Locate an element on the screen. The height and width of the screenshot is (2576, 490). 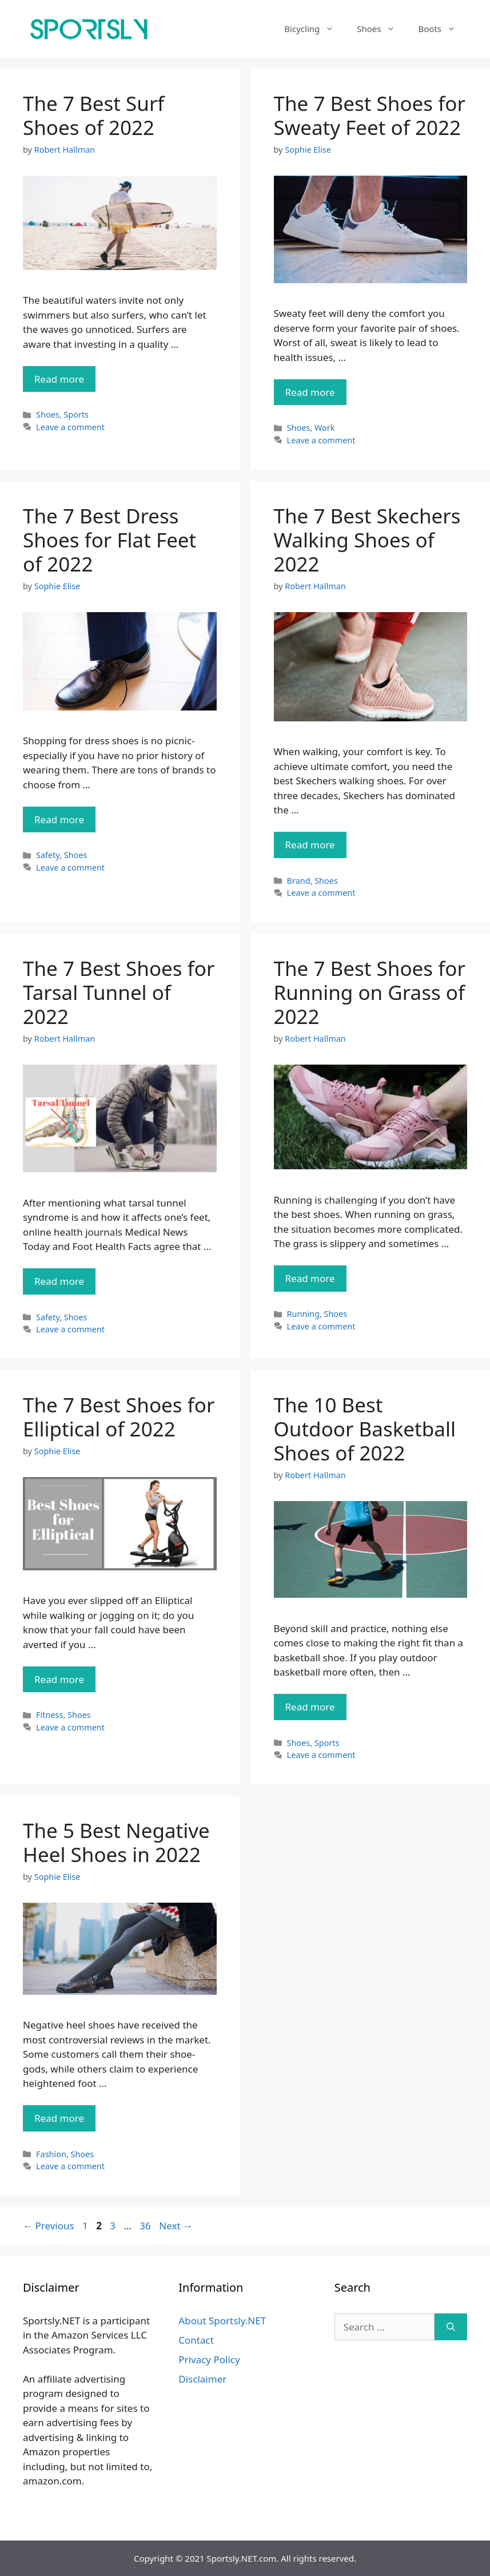
The 5 Best Negative Heel Shoes in 2022 is located at coordinates (116, 1842).